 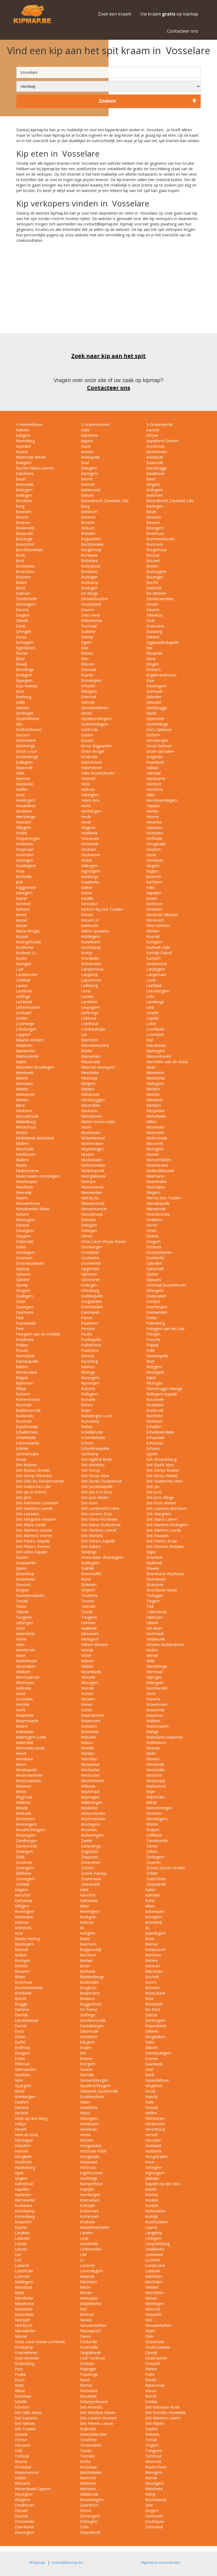 What do you see at coordinates (91, 762) in the screenshot?
I see `Gutschoven` at bounding box center [91, 762].